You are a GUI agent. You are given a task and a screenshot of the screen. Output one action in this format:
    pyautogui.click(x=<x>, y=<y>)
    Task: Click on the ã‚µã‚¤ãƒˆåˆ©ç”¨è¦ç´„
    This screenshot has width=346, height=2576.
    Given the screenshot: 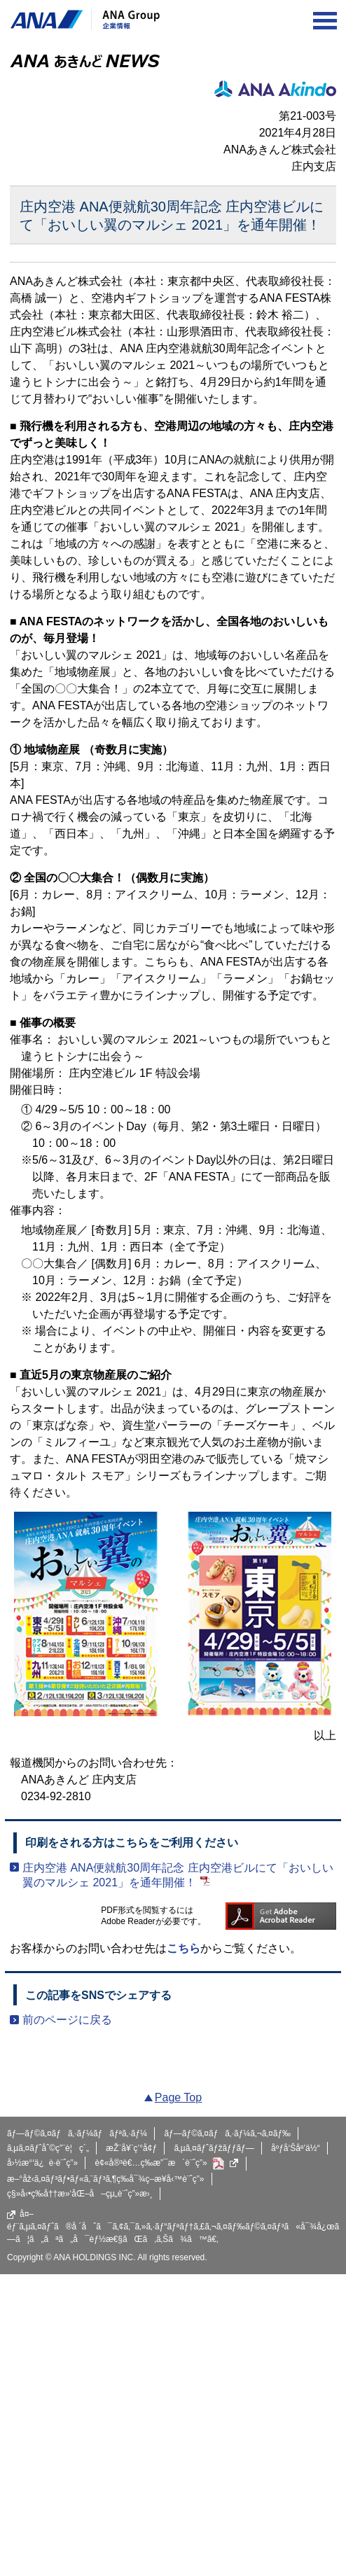 What is the action you would take?
    pyautogui.click(x=48, y=2148)
    